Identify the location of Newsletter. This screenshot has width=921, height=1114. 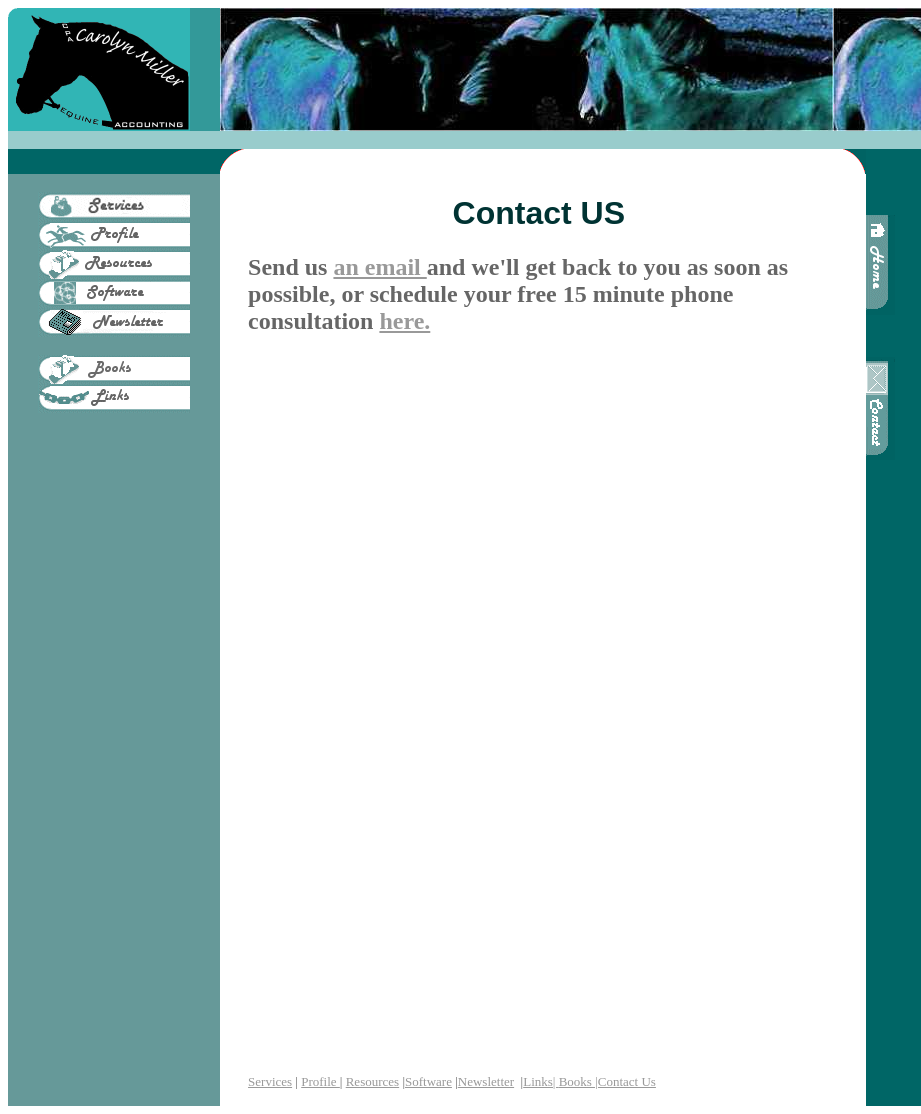
(486, 1081).